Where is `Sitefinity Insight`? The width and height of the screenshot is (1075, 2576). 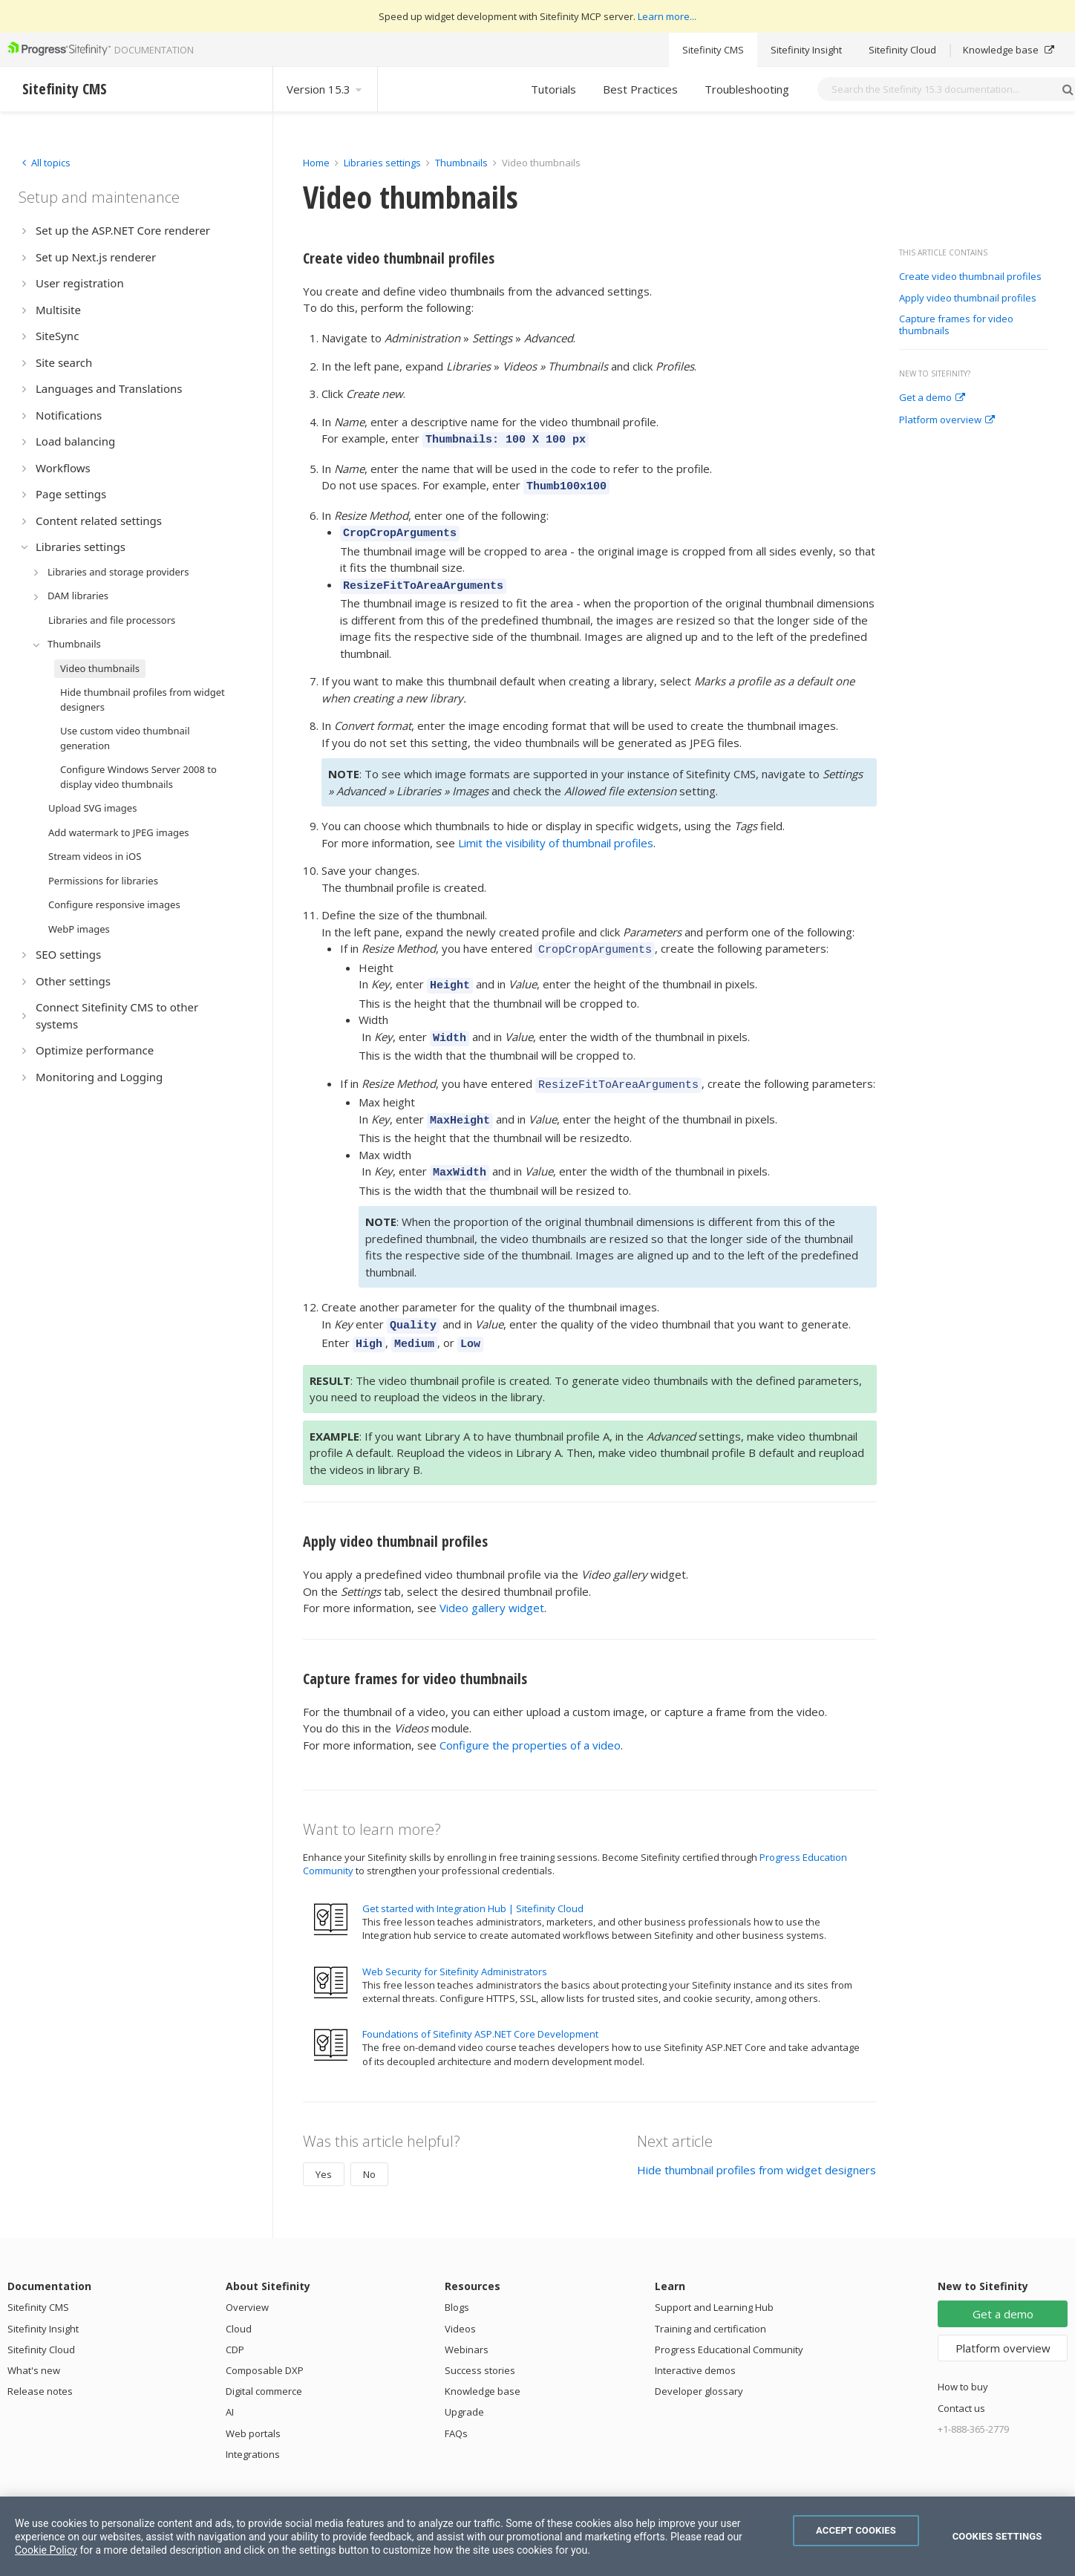
Sitefinity Insight is located at coordinates (806, 49).